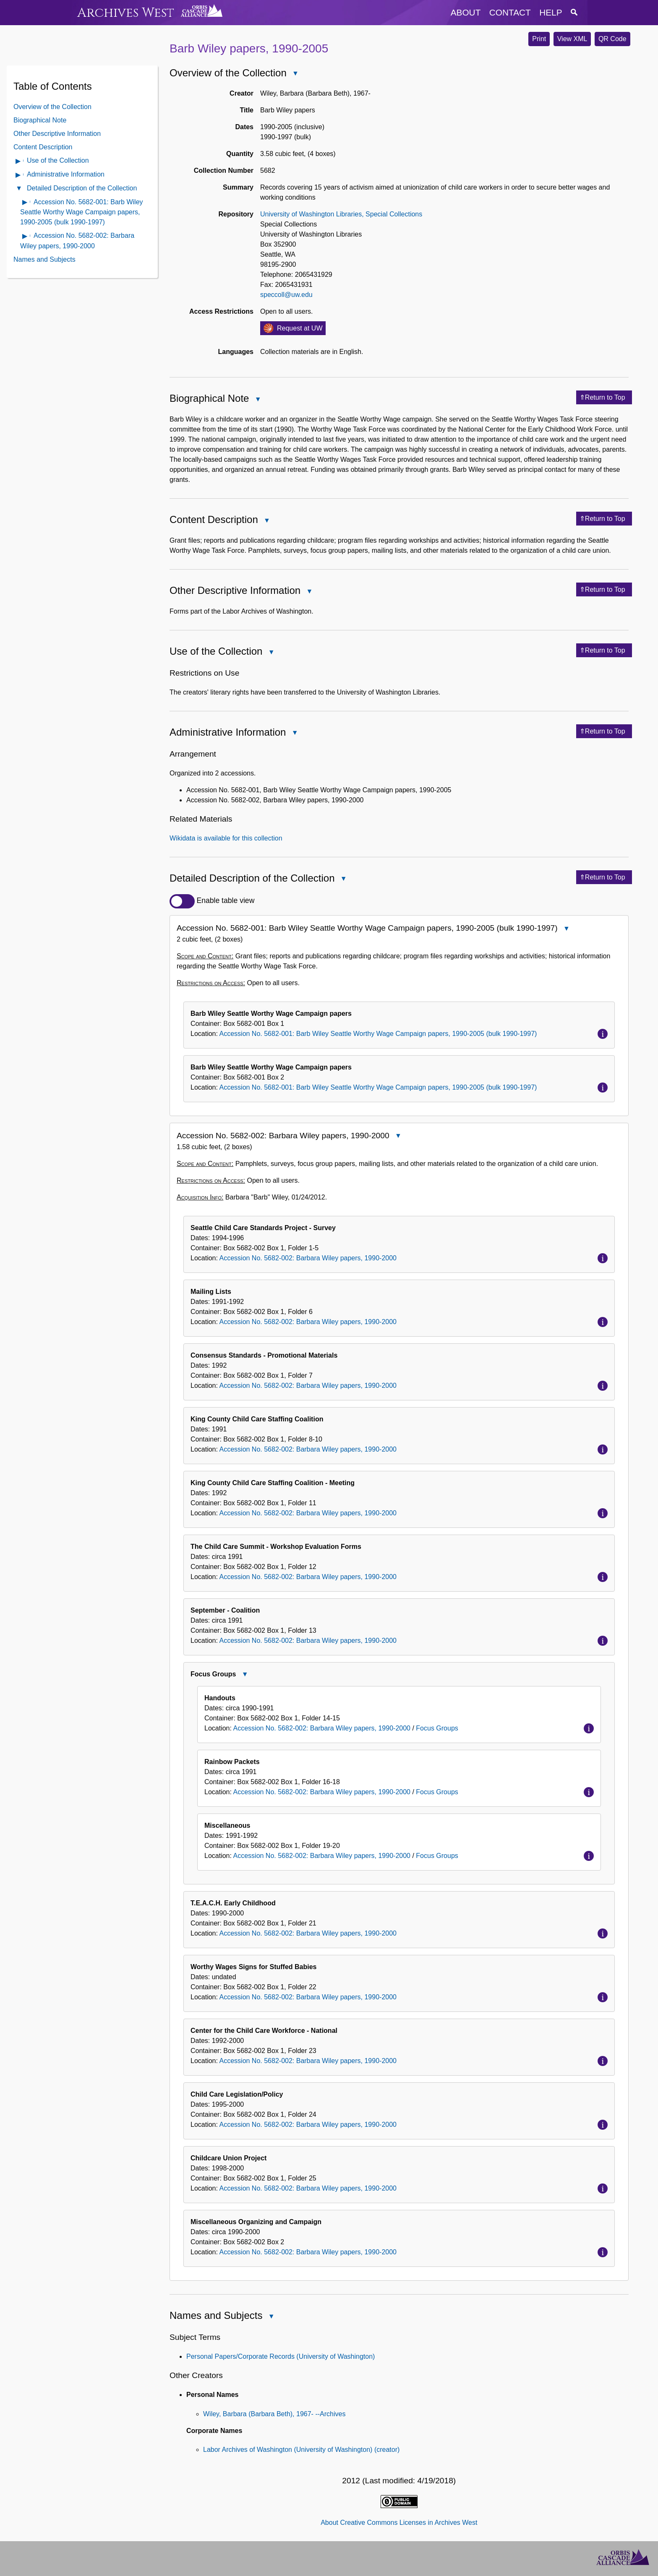 The width and height of the screenshot is (658, 2576). I want to click on Close Accession No. 5682-002: Barbara Wiley papers, 1990-2000, so click(398, 1136).